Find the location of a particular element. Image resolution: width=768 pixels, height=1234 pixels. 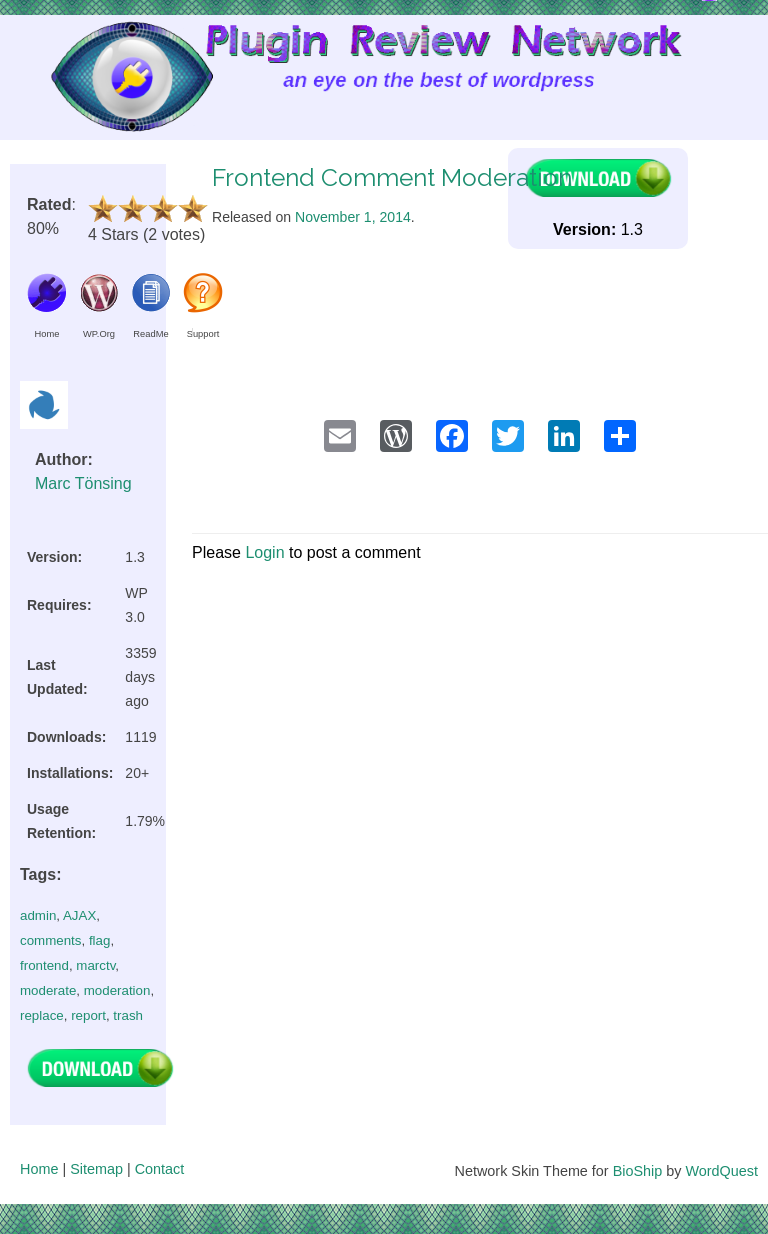

Frontend Comment Moderation is located at coordinates (392, 177).